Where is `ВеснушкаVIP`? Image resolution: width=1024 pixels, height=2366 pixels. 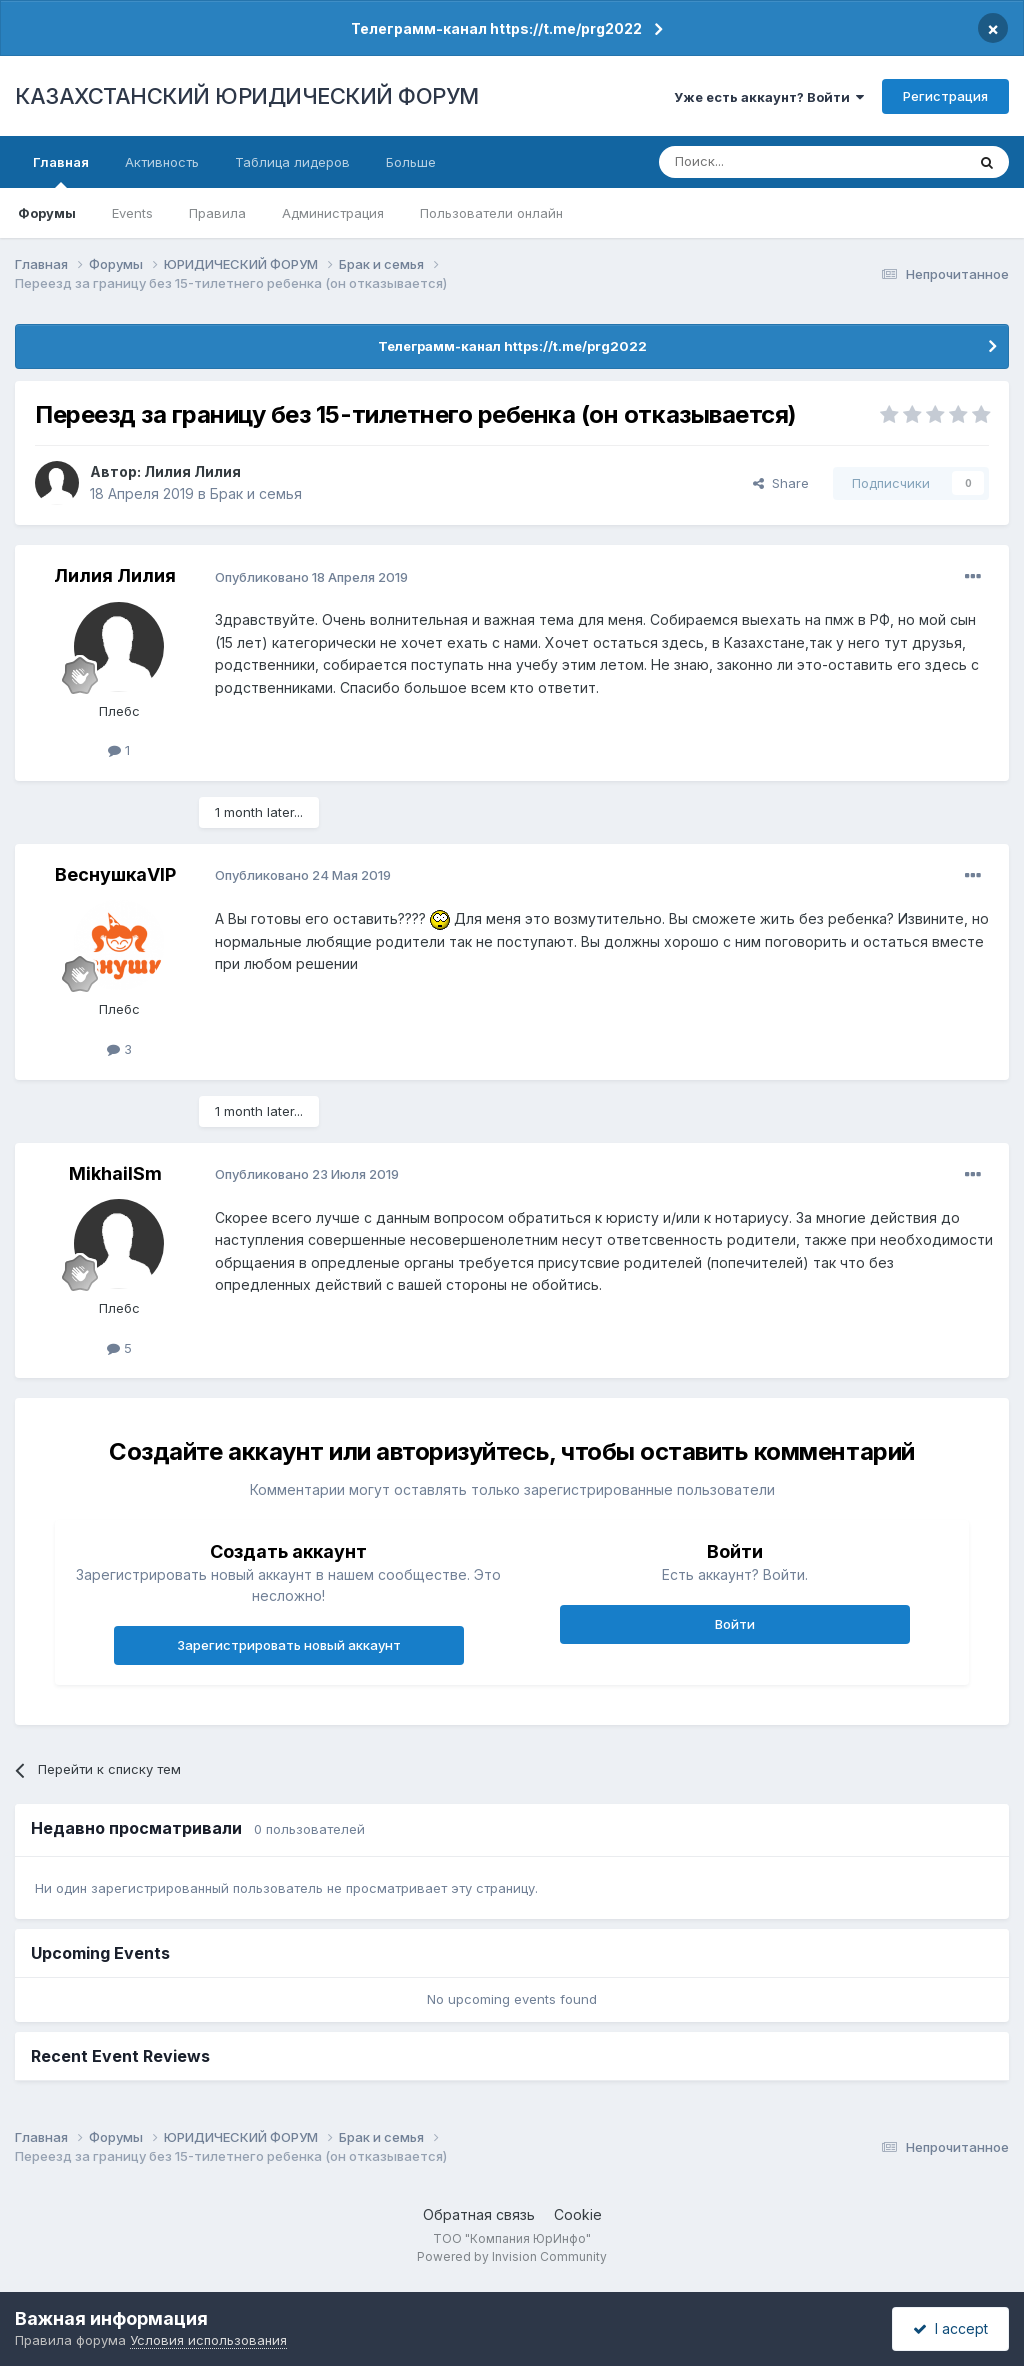 ВеснушкаVIP is located at coordinates (115, 874).